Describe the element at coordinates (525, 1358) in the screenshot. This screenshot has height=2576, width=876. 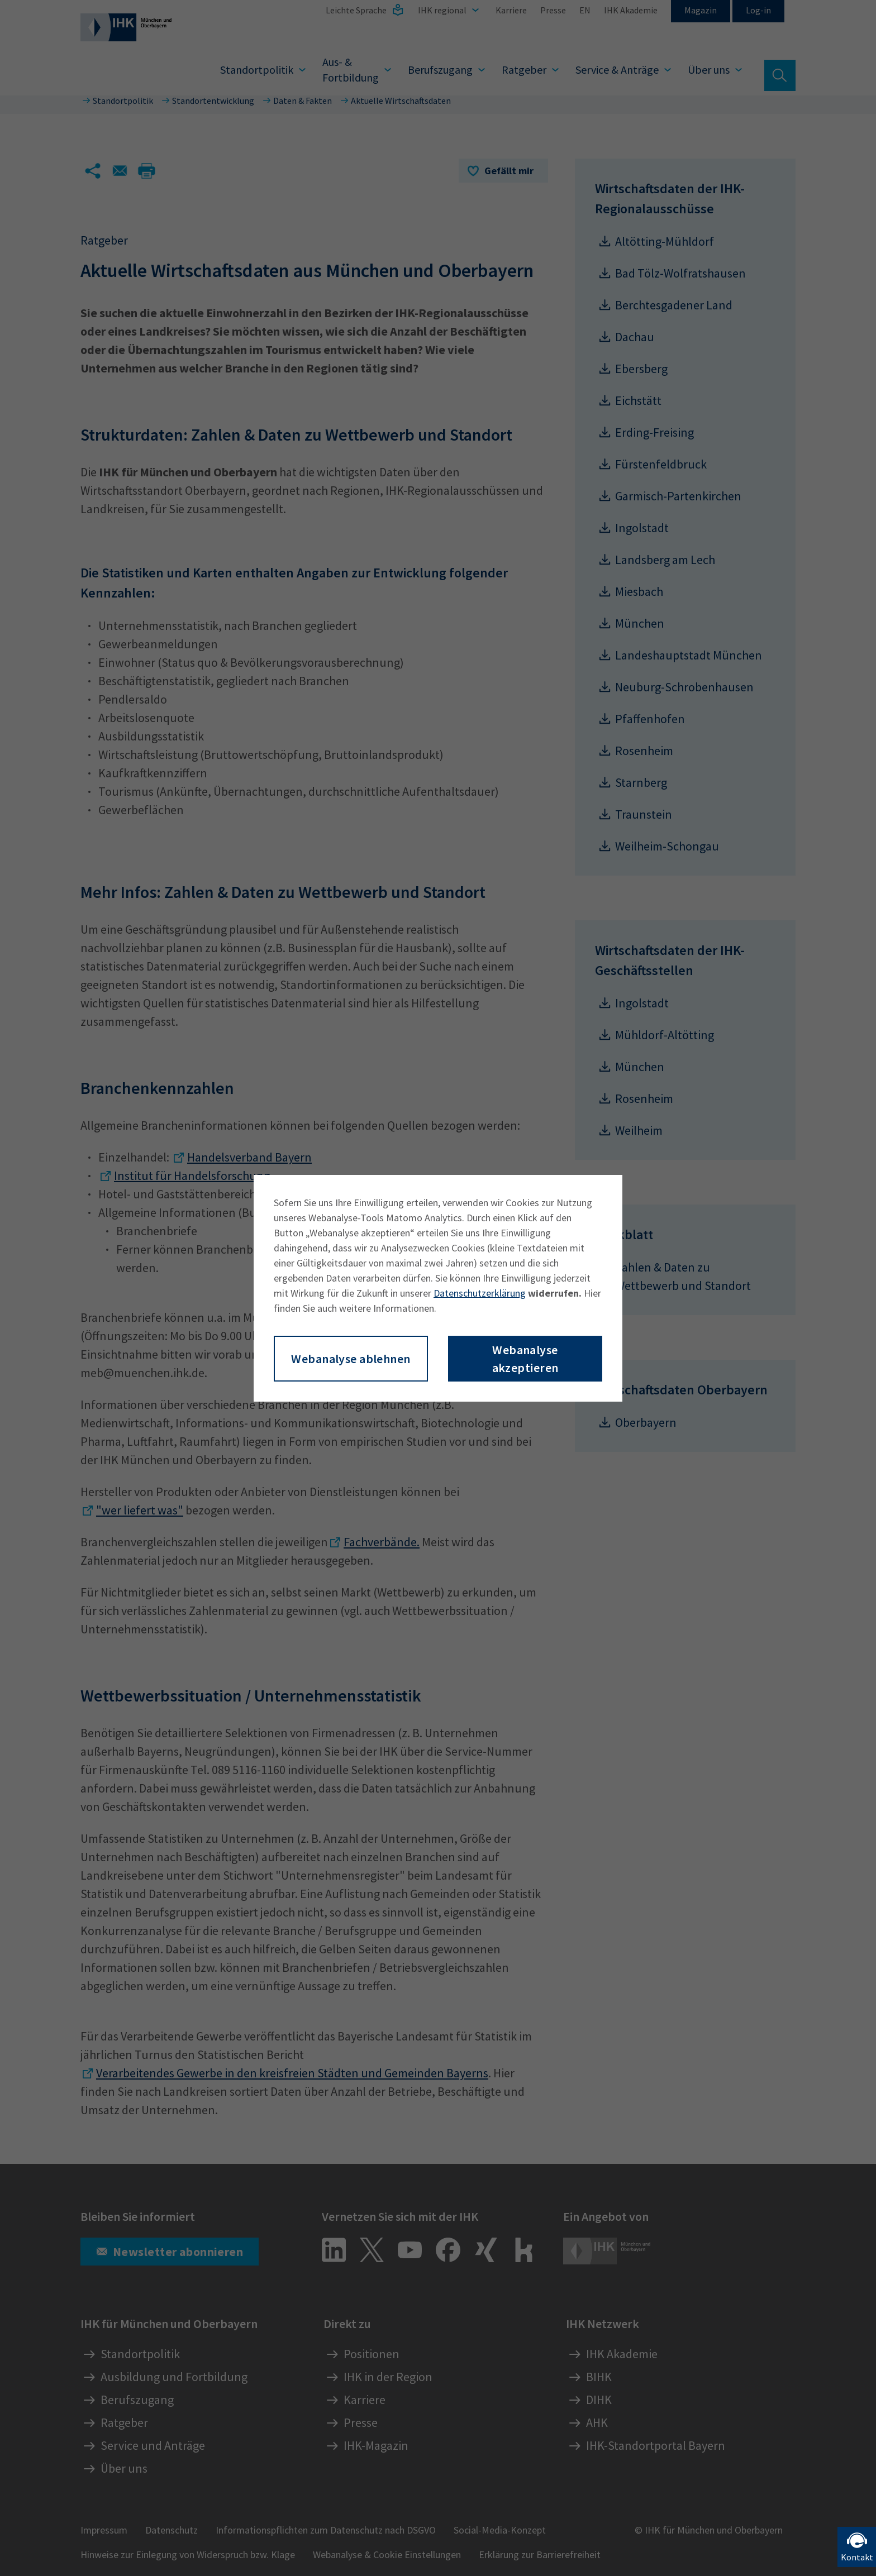
I see `Webanalyse akzeptieren` at that location.